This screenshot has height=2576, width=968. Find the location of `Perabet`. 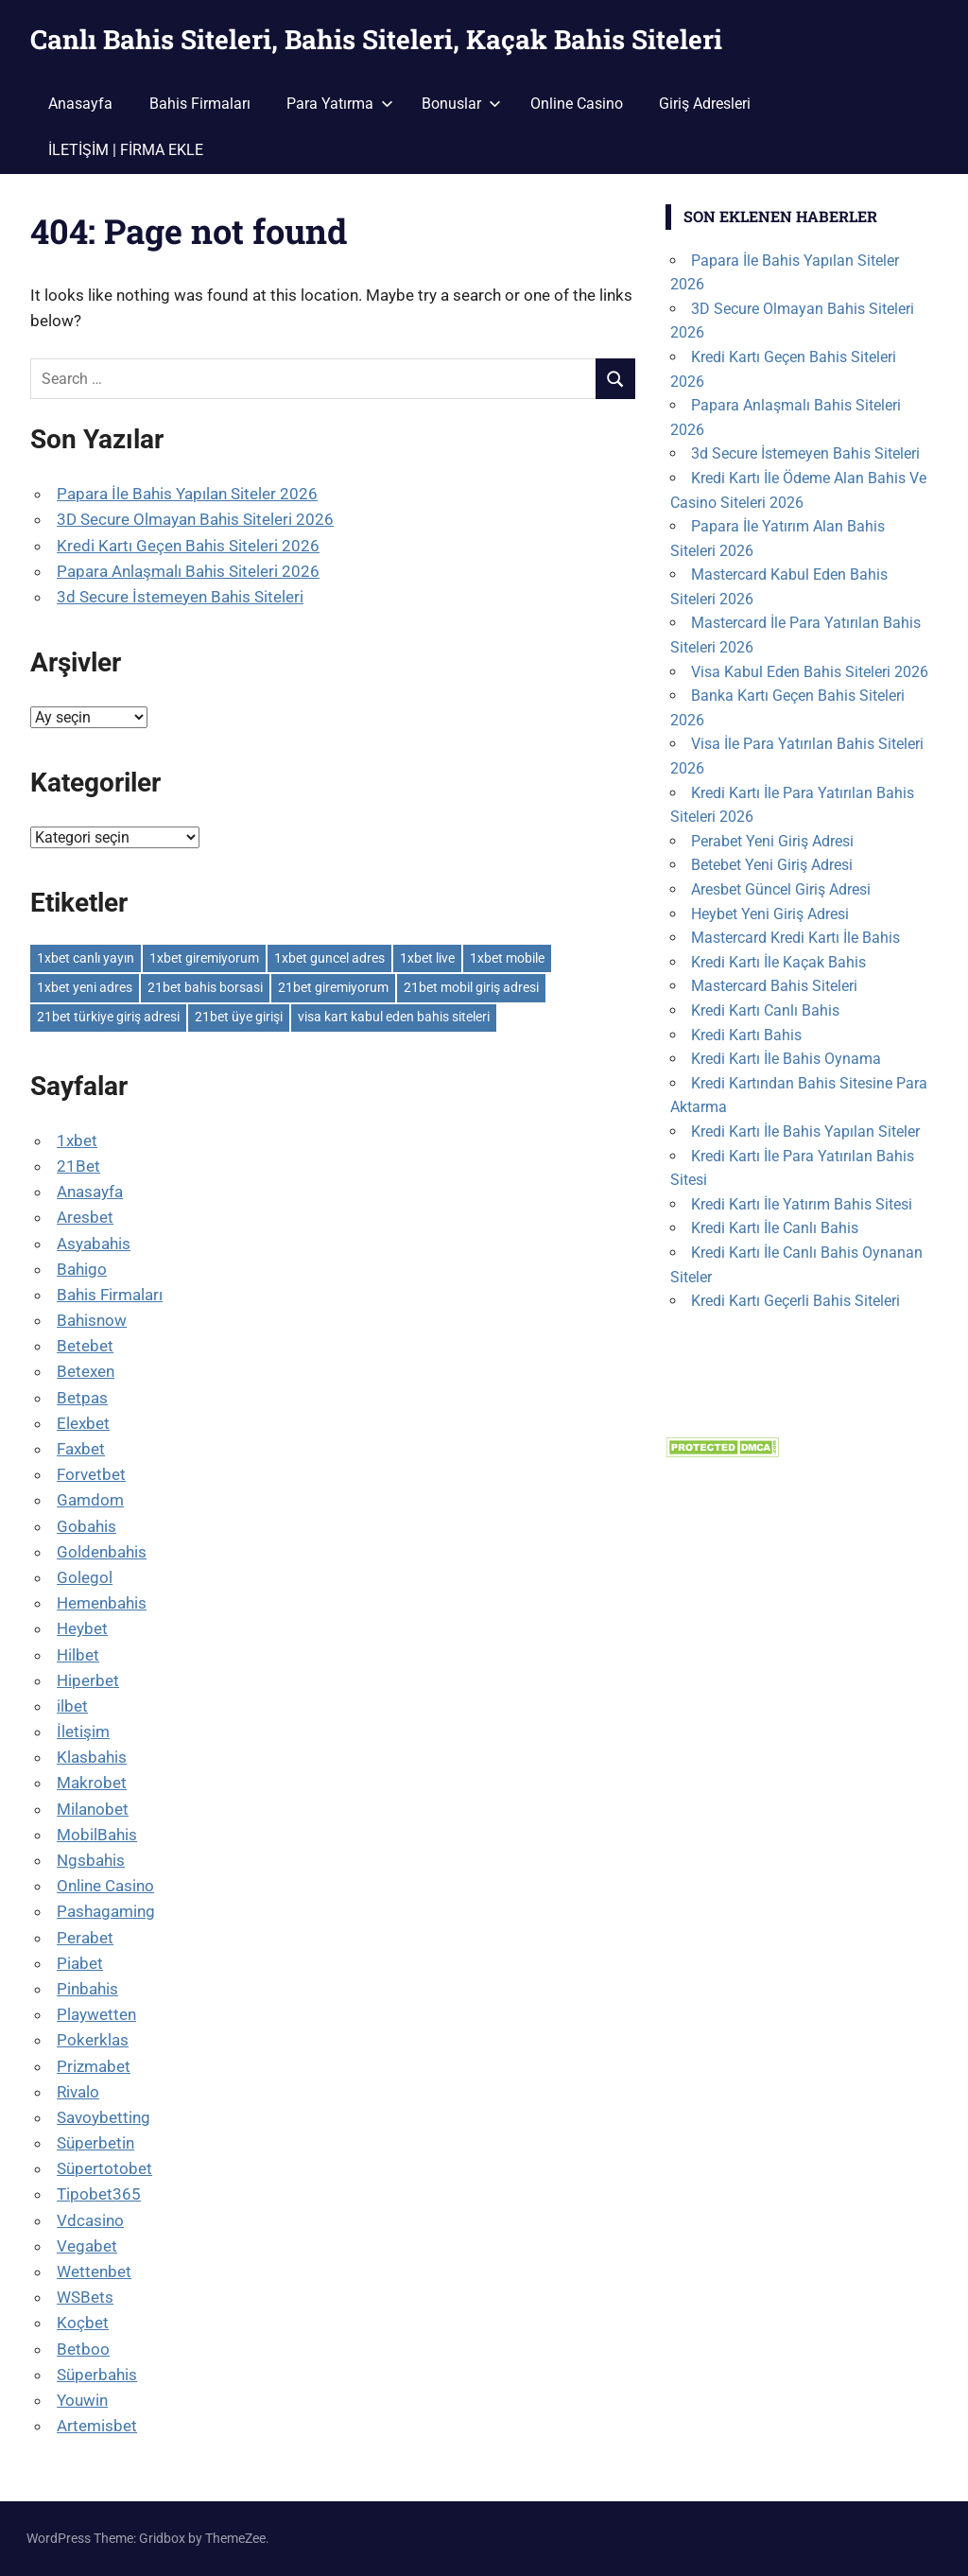

Perabet is located at coordinates (85, 1937).